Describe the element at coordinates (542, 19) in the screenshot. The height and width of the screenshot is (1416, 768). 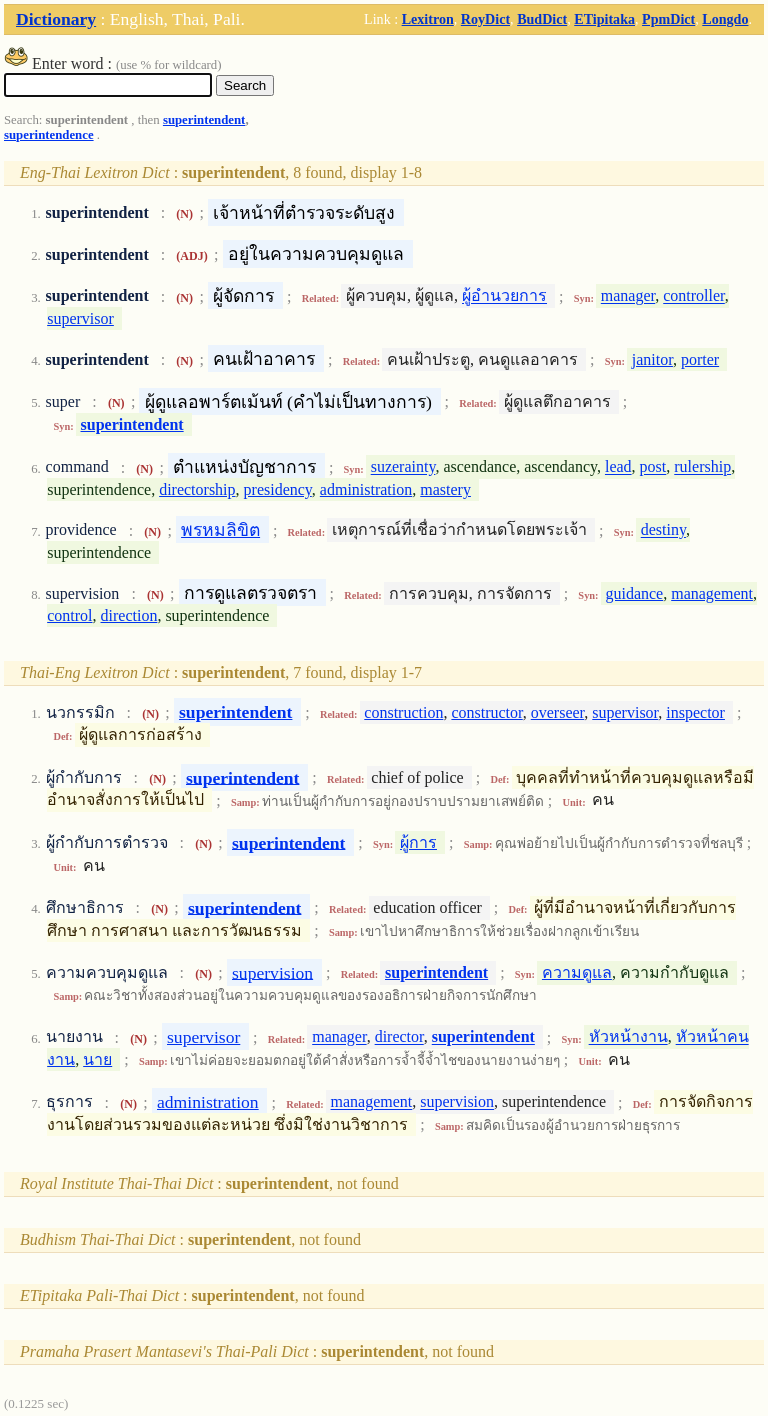
I see `BudDict` at that location.